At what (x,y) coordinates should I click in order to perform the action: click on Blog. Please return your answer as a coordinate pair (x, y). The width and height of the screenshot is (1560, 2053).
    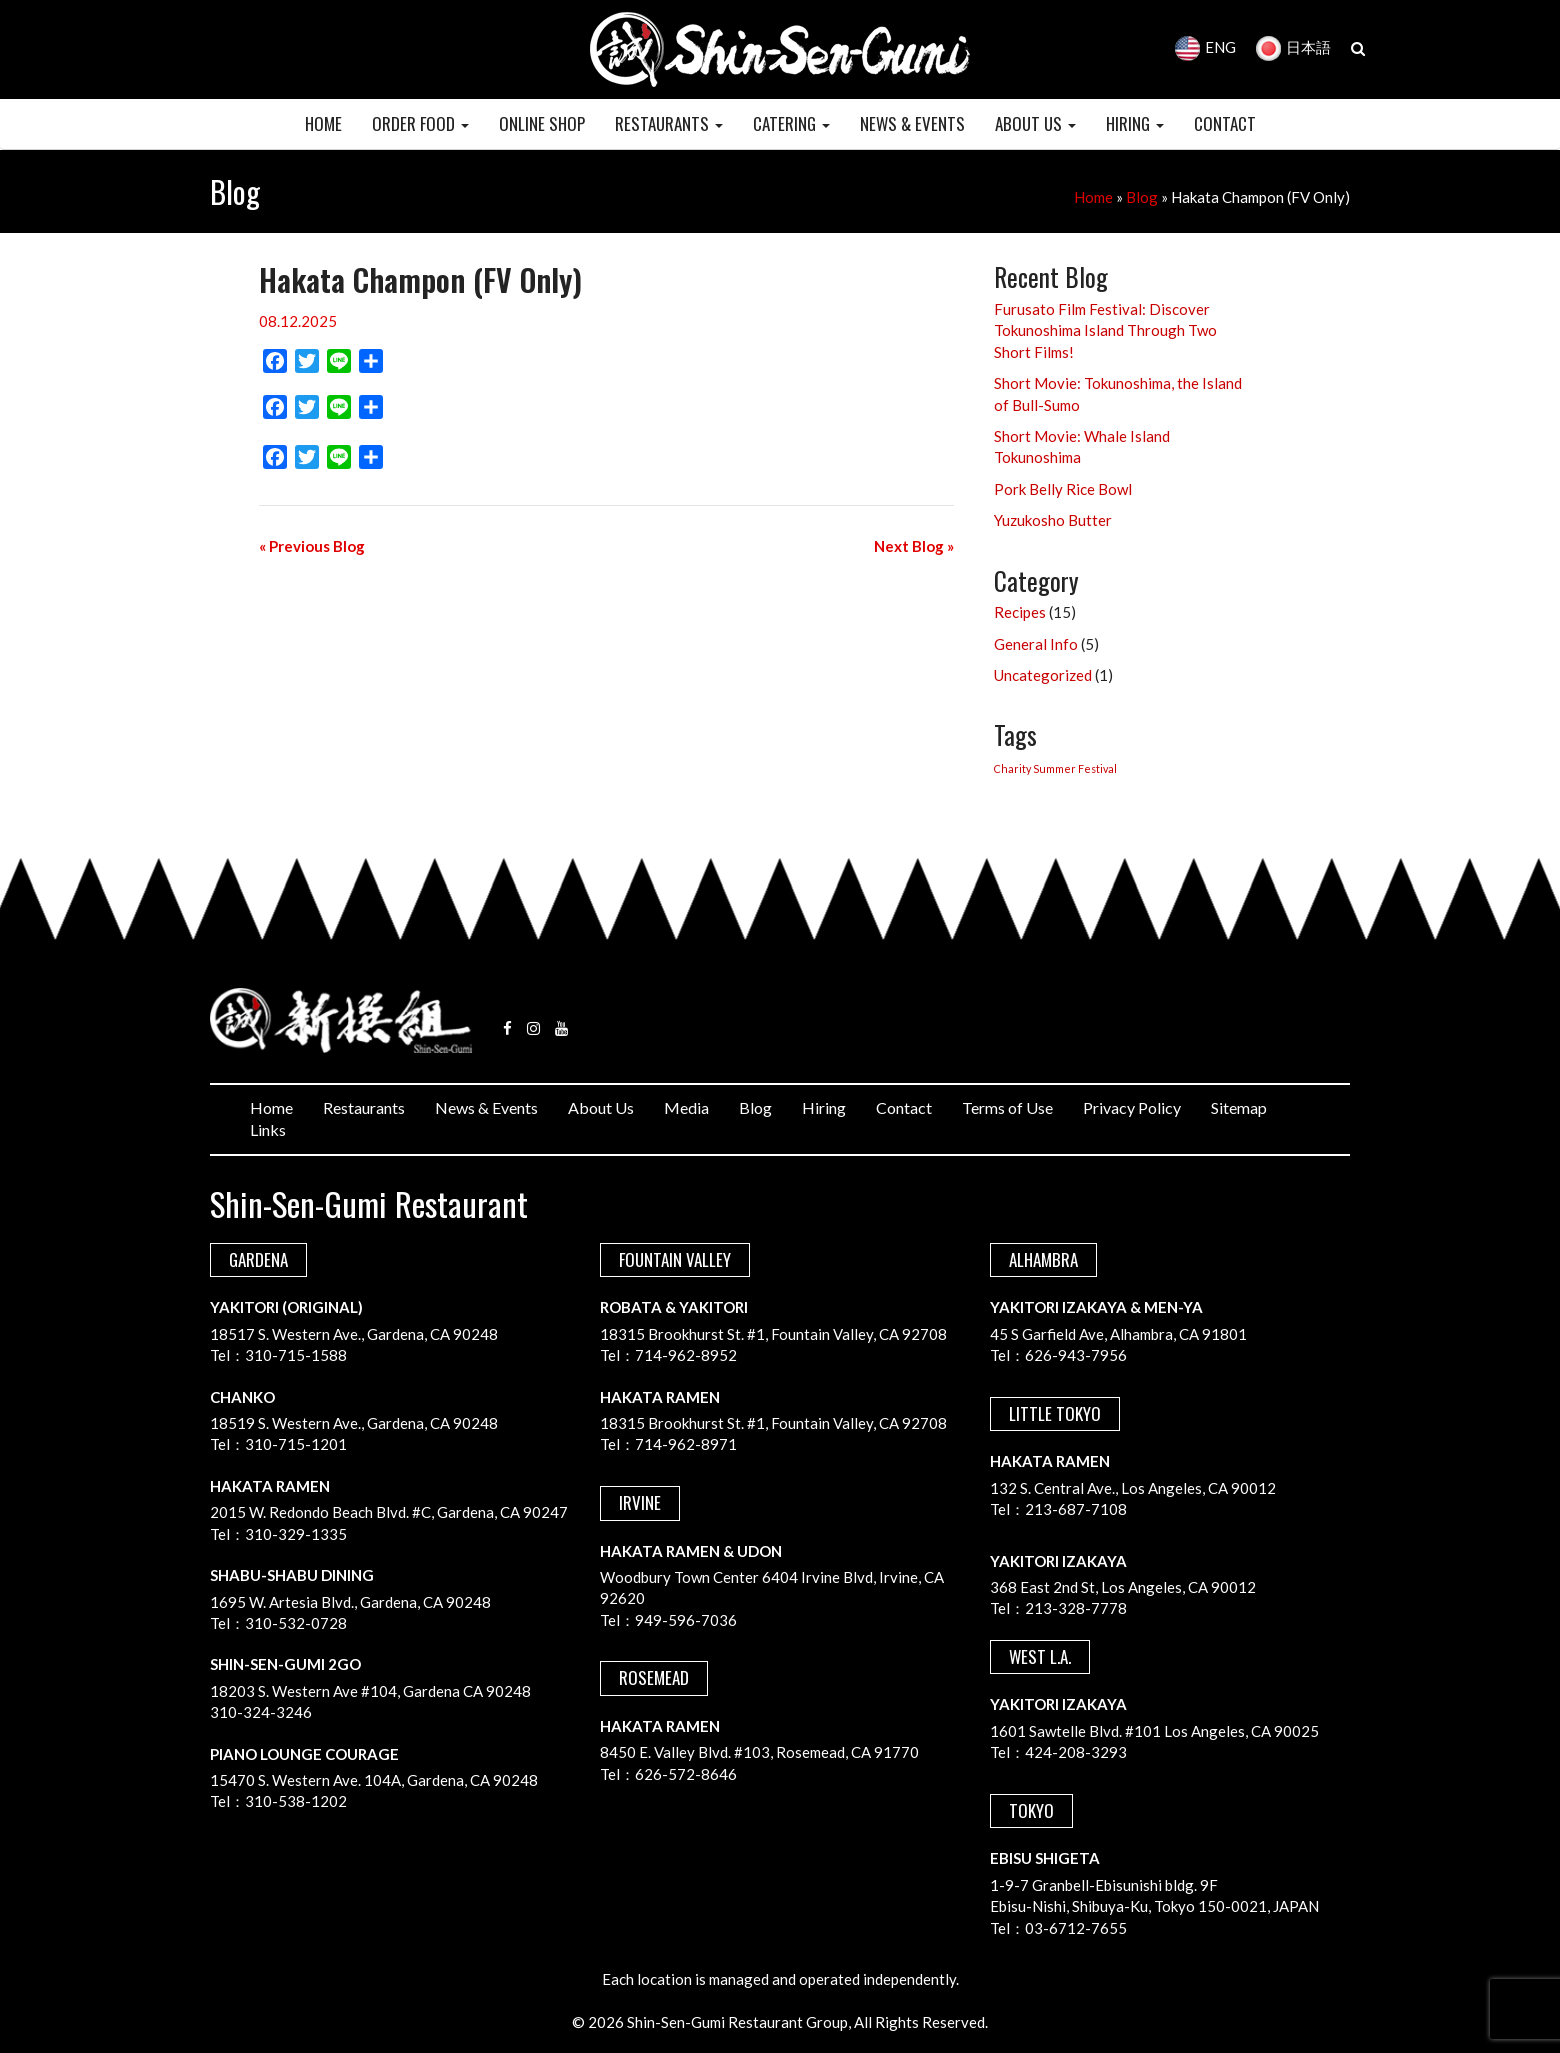
    Looking at the image, I should click on (1142, 197).